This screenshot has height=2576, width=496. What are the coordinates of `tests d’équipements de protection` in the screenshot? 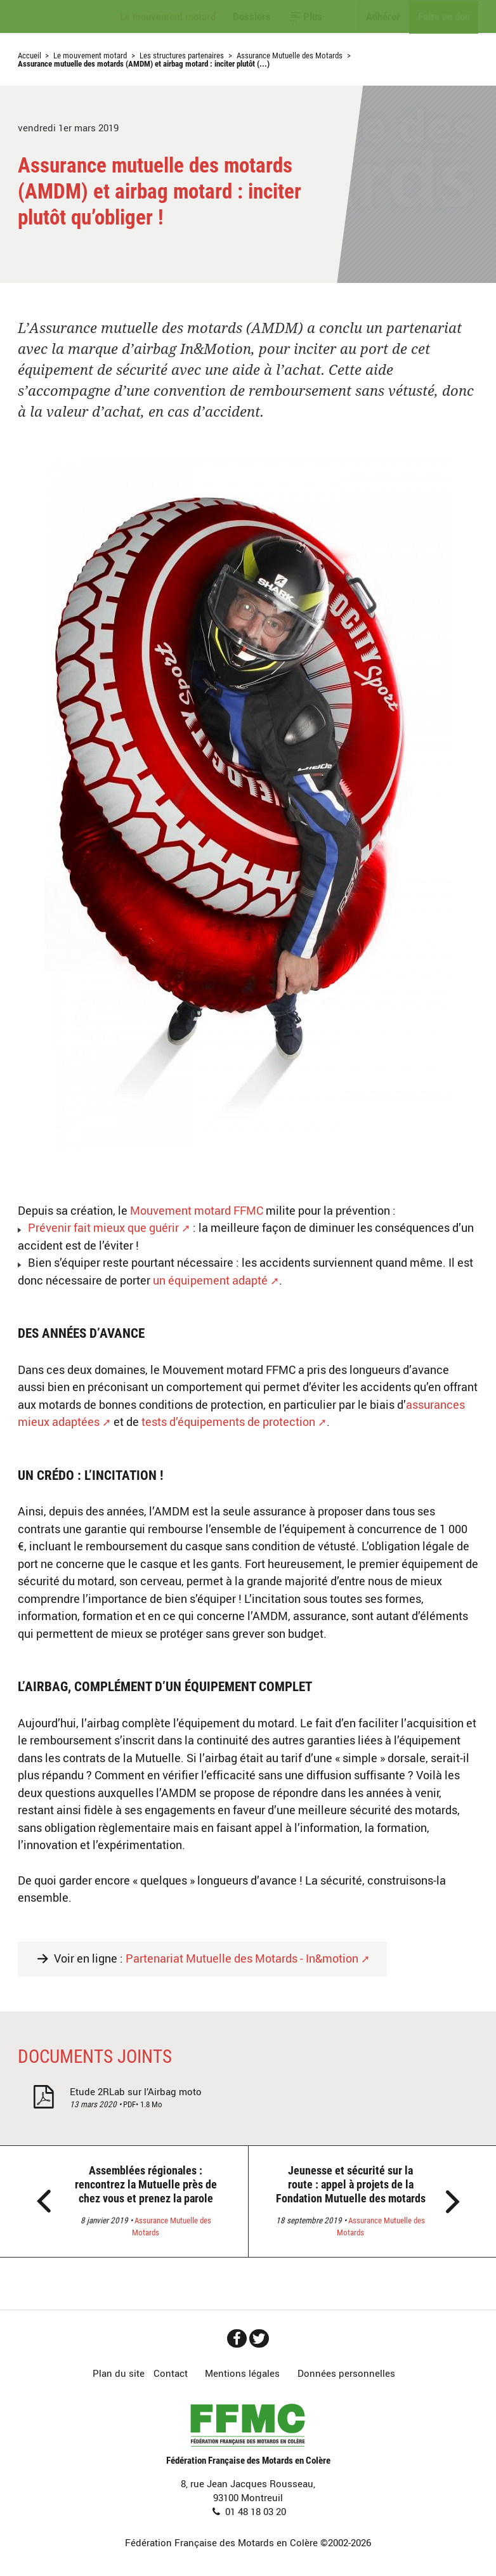 It's located at (228, 1421).